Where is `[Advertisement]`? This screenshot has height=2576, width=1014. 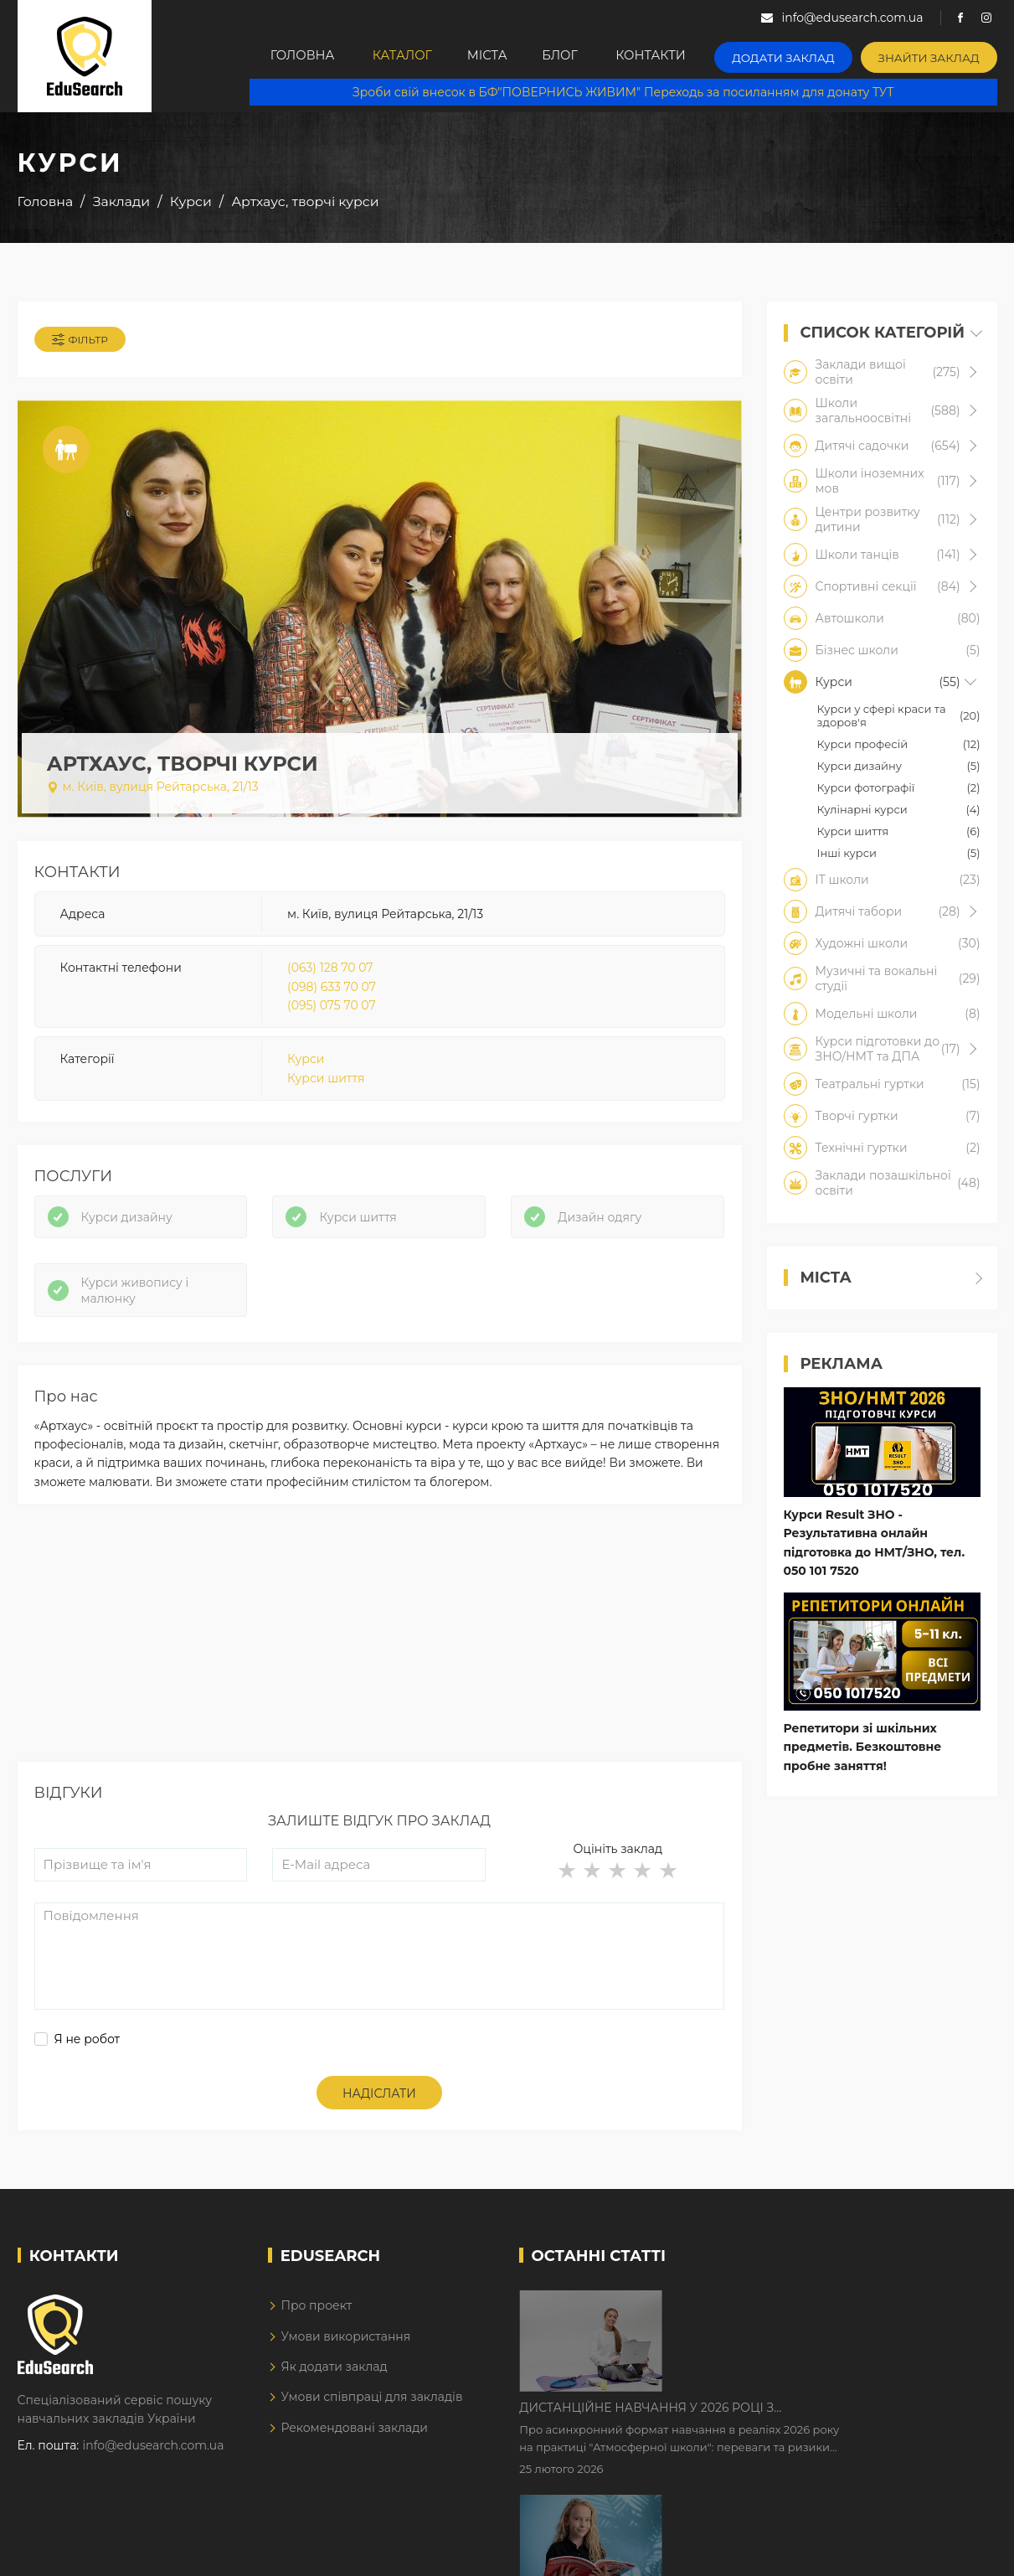 [Advertisement] is located at coordinates (380, 1653).